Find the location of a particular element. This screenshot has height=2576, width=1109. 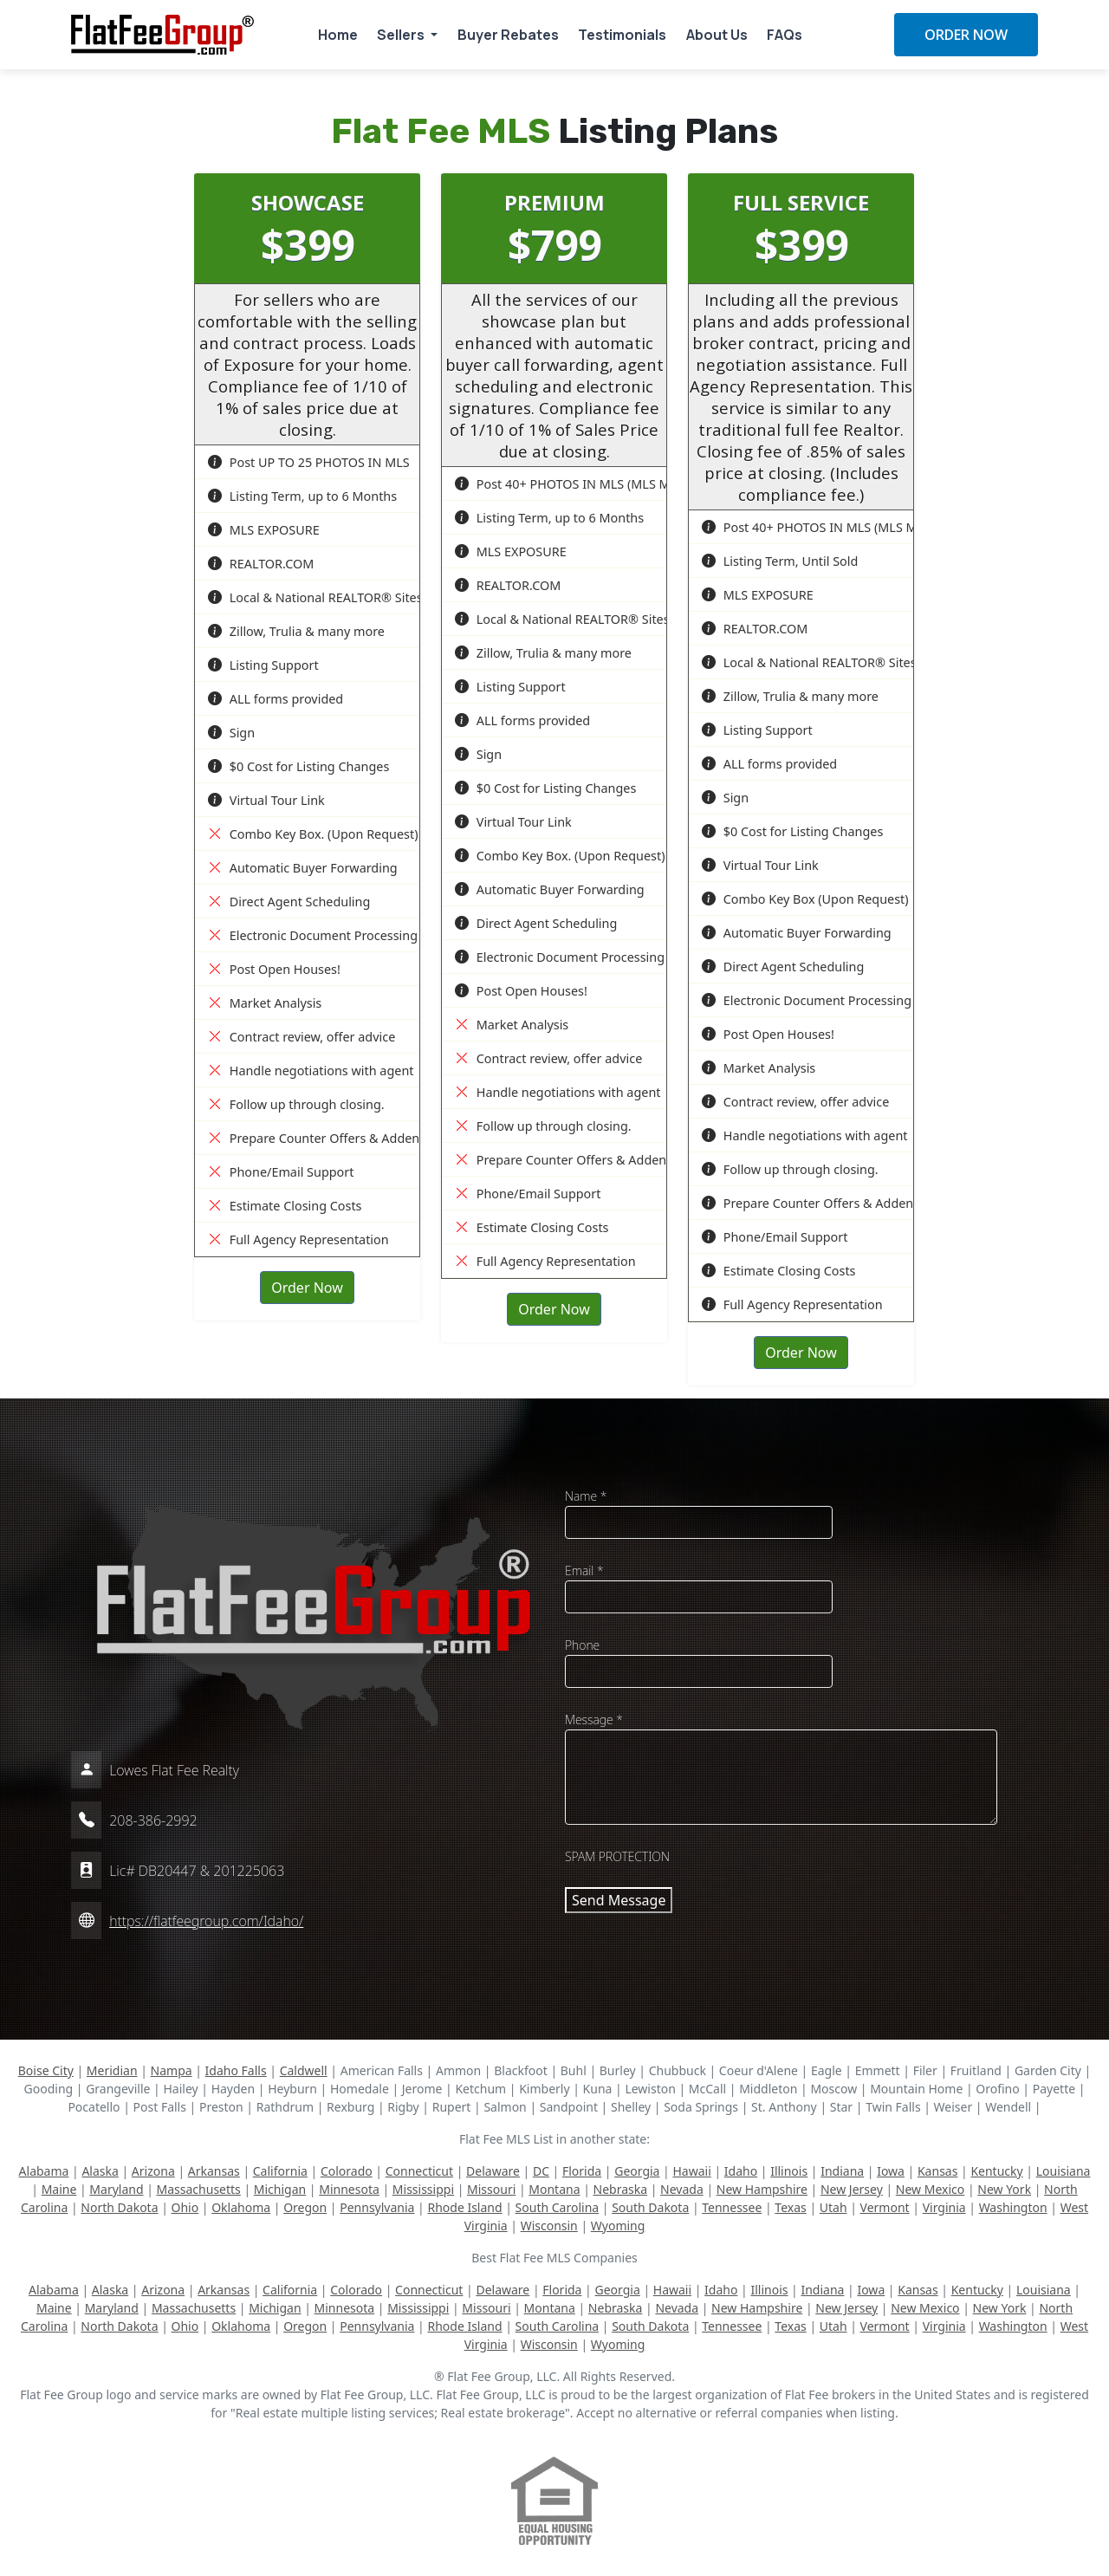

Full Agency Representation [button] is located at coordinates (298, 1239).